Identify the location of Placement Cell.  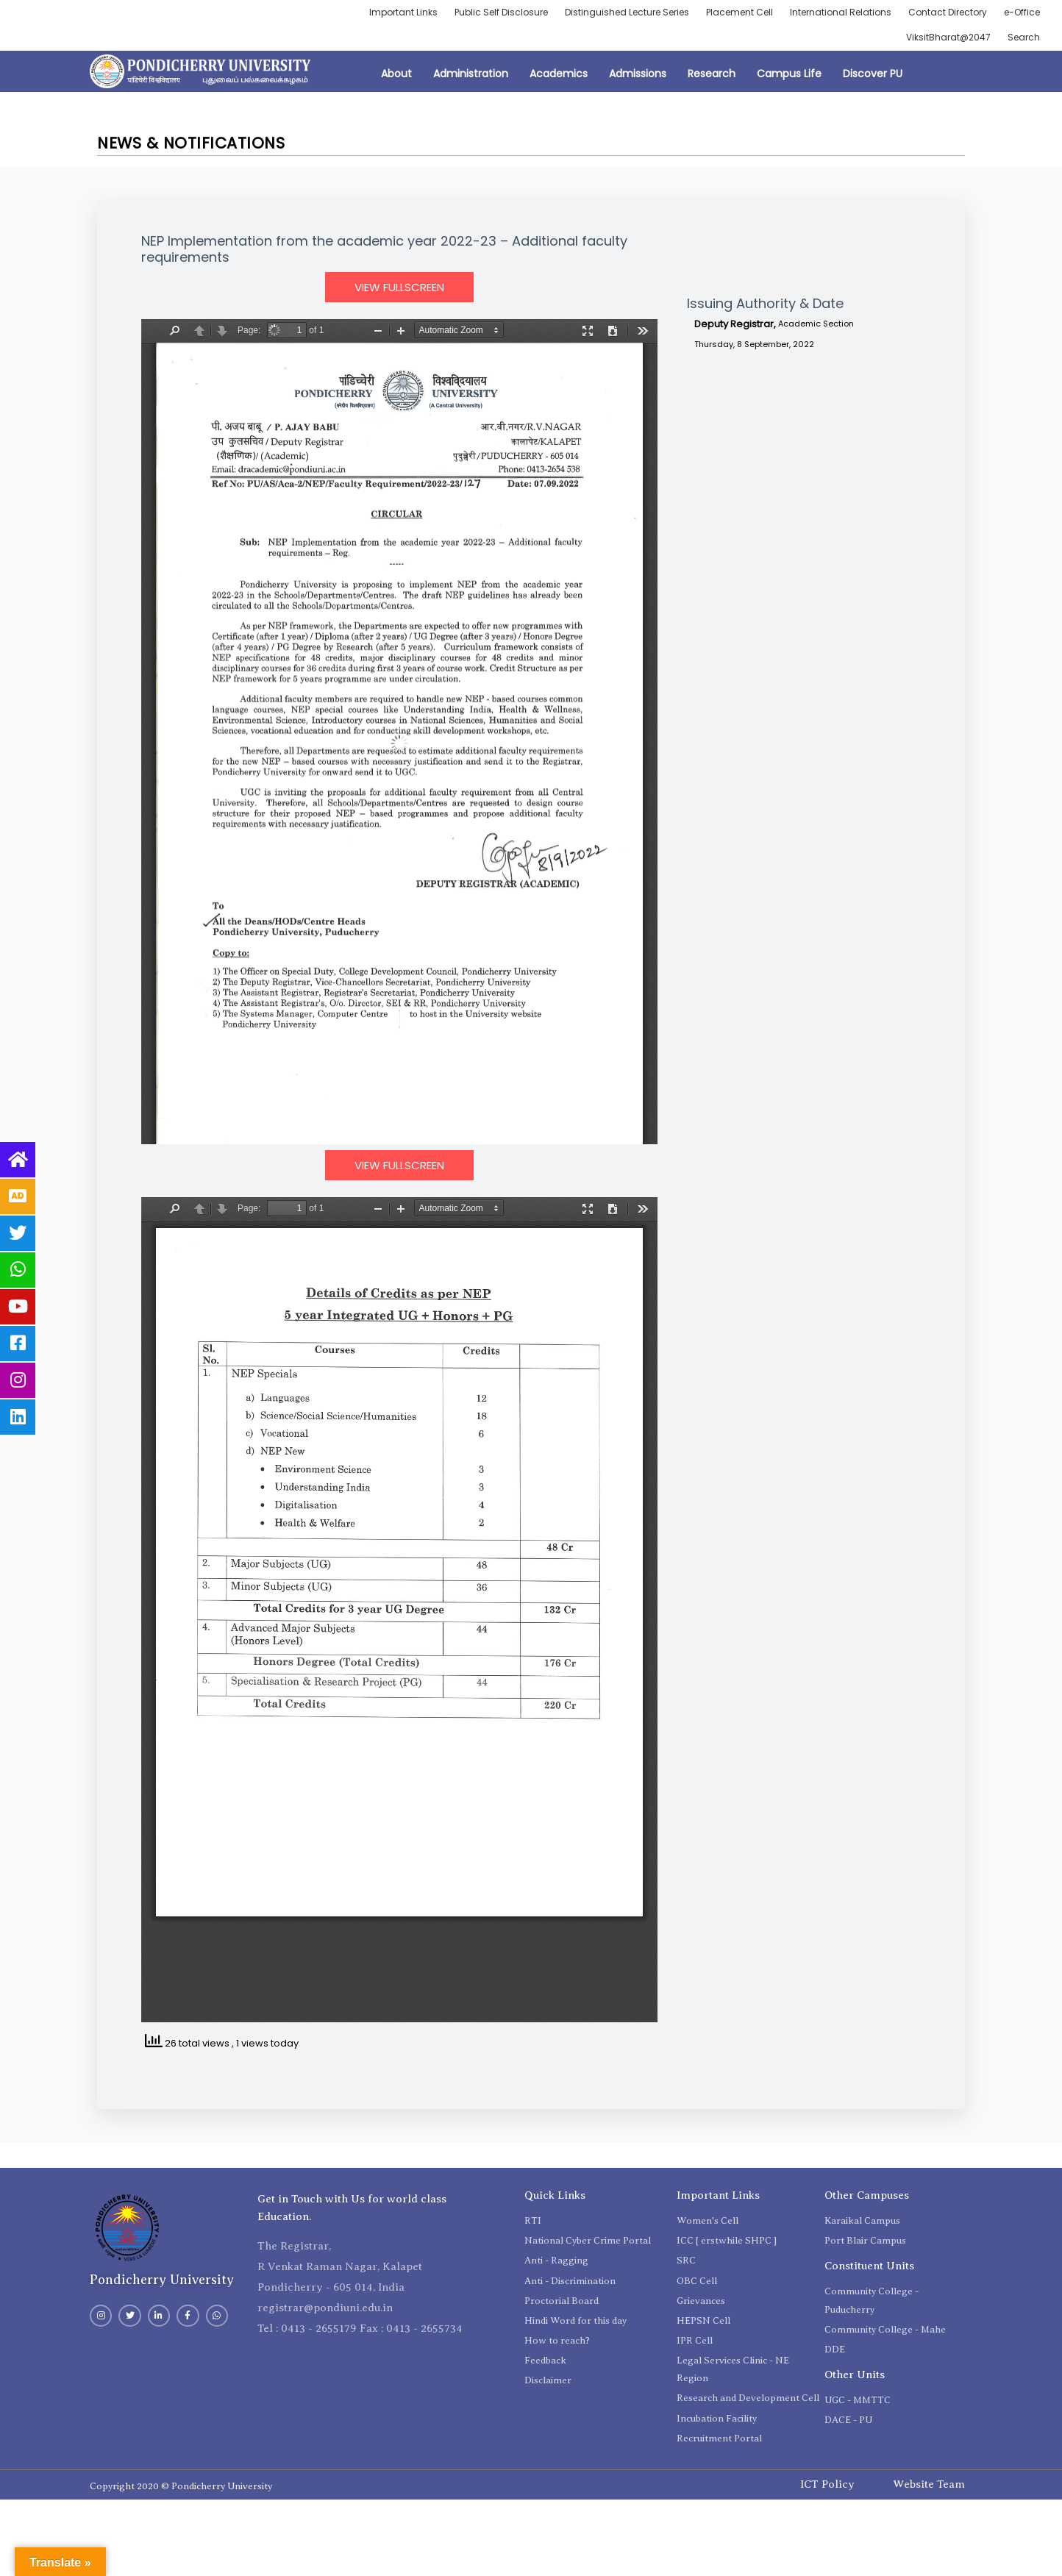
(739, 12).